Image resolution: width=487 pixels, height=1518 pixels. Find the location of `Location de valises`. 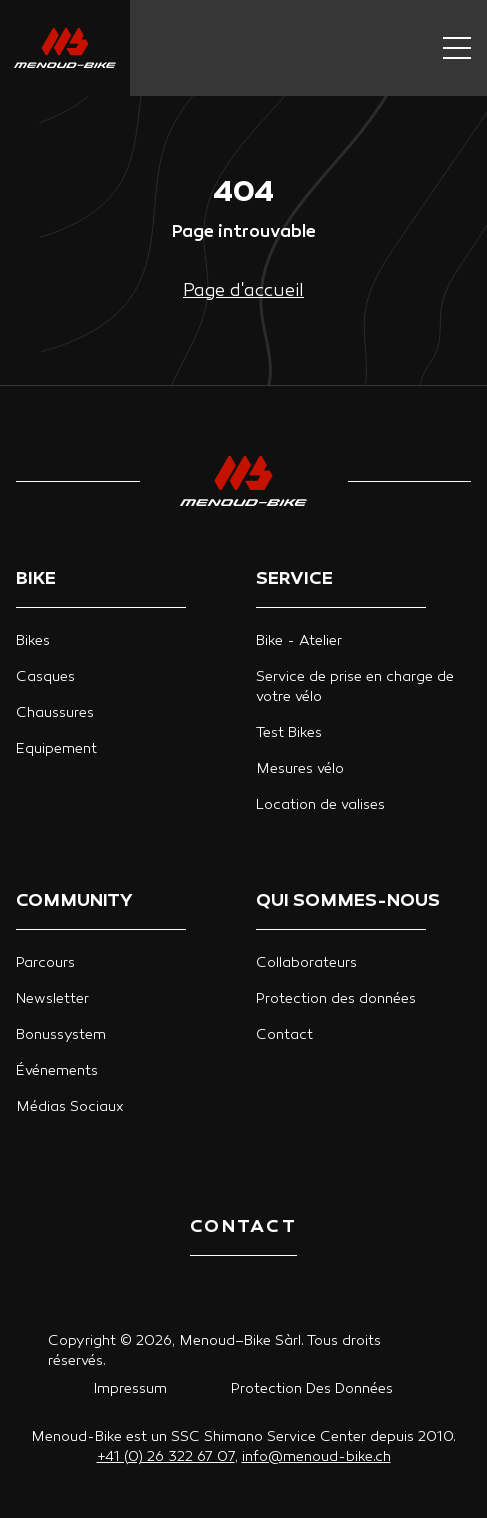

Location de valises is located at coordinates (320, 805).